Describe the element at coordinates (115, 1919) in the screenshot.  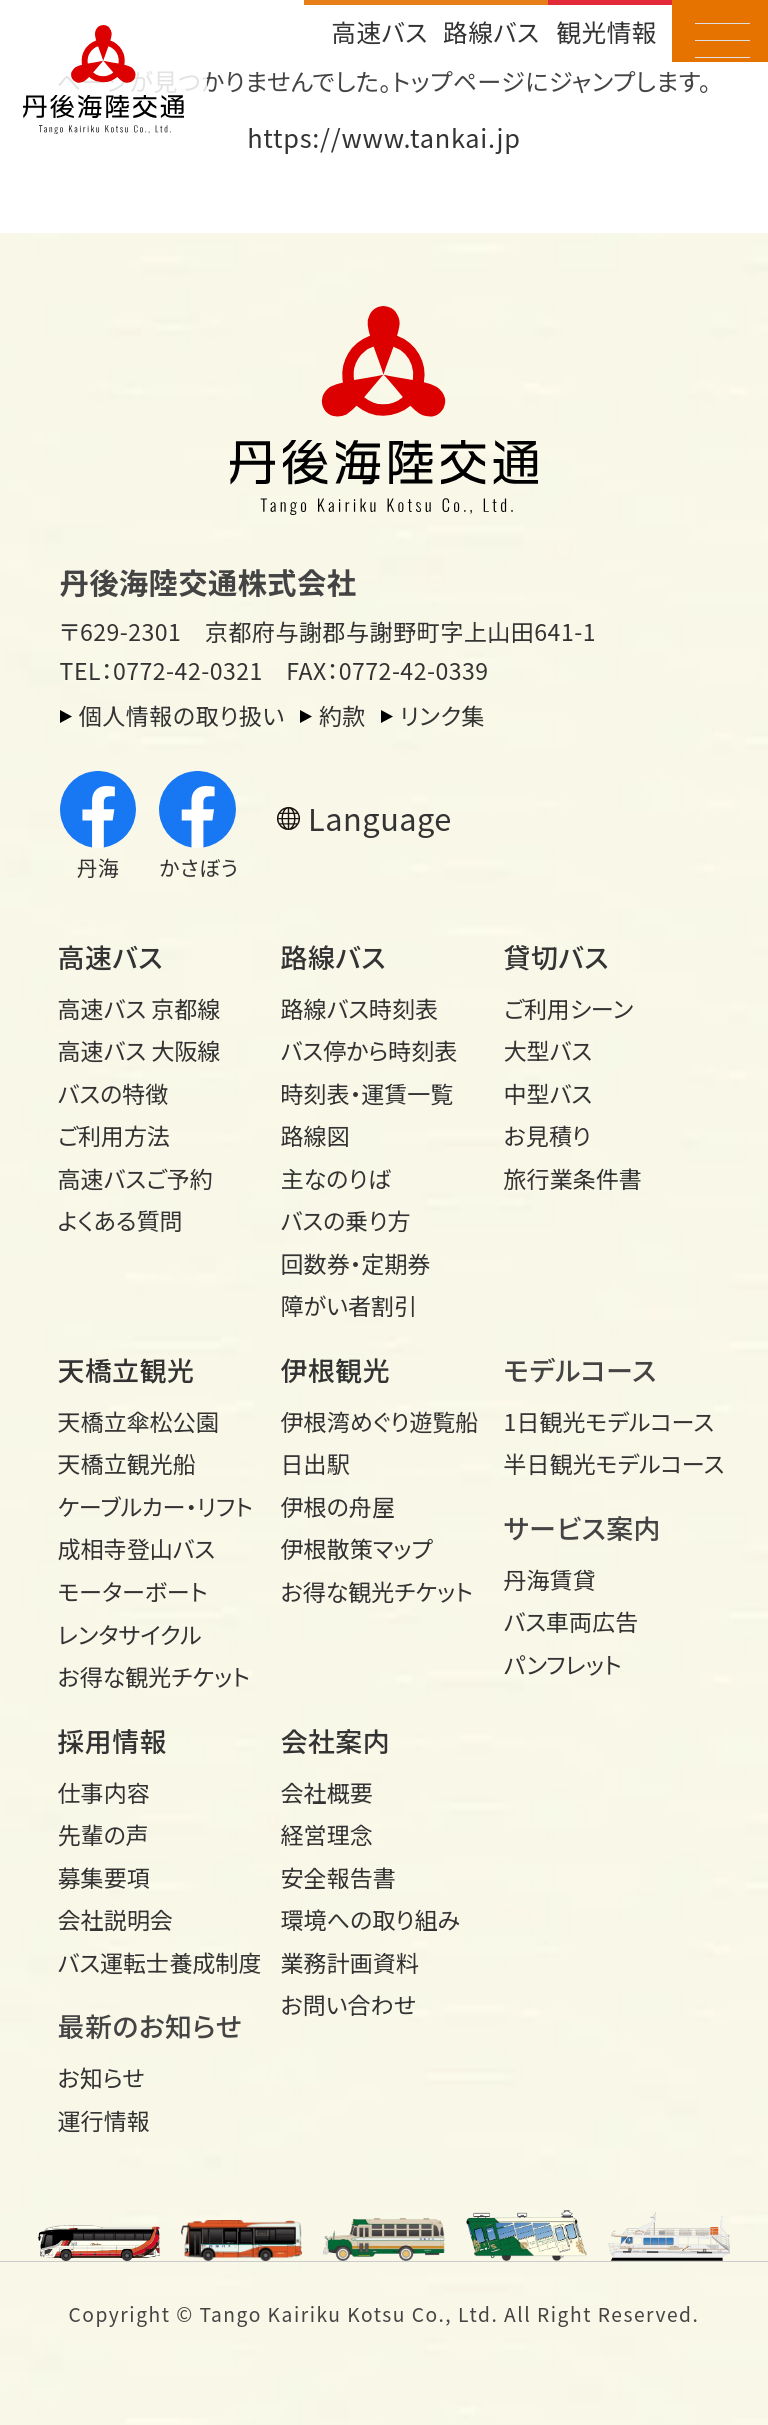
I see `会社説明会` at that location.